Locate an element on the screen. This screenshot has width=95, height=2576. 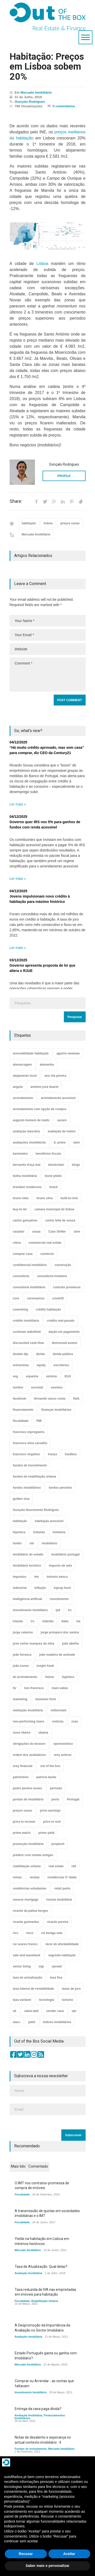
joão madeira de andrade [joão madeira de andrade (5 itens)] is located at coordinates (57, 1654).